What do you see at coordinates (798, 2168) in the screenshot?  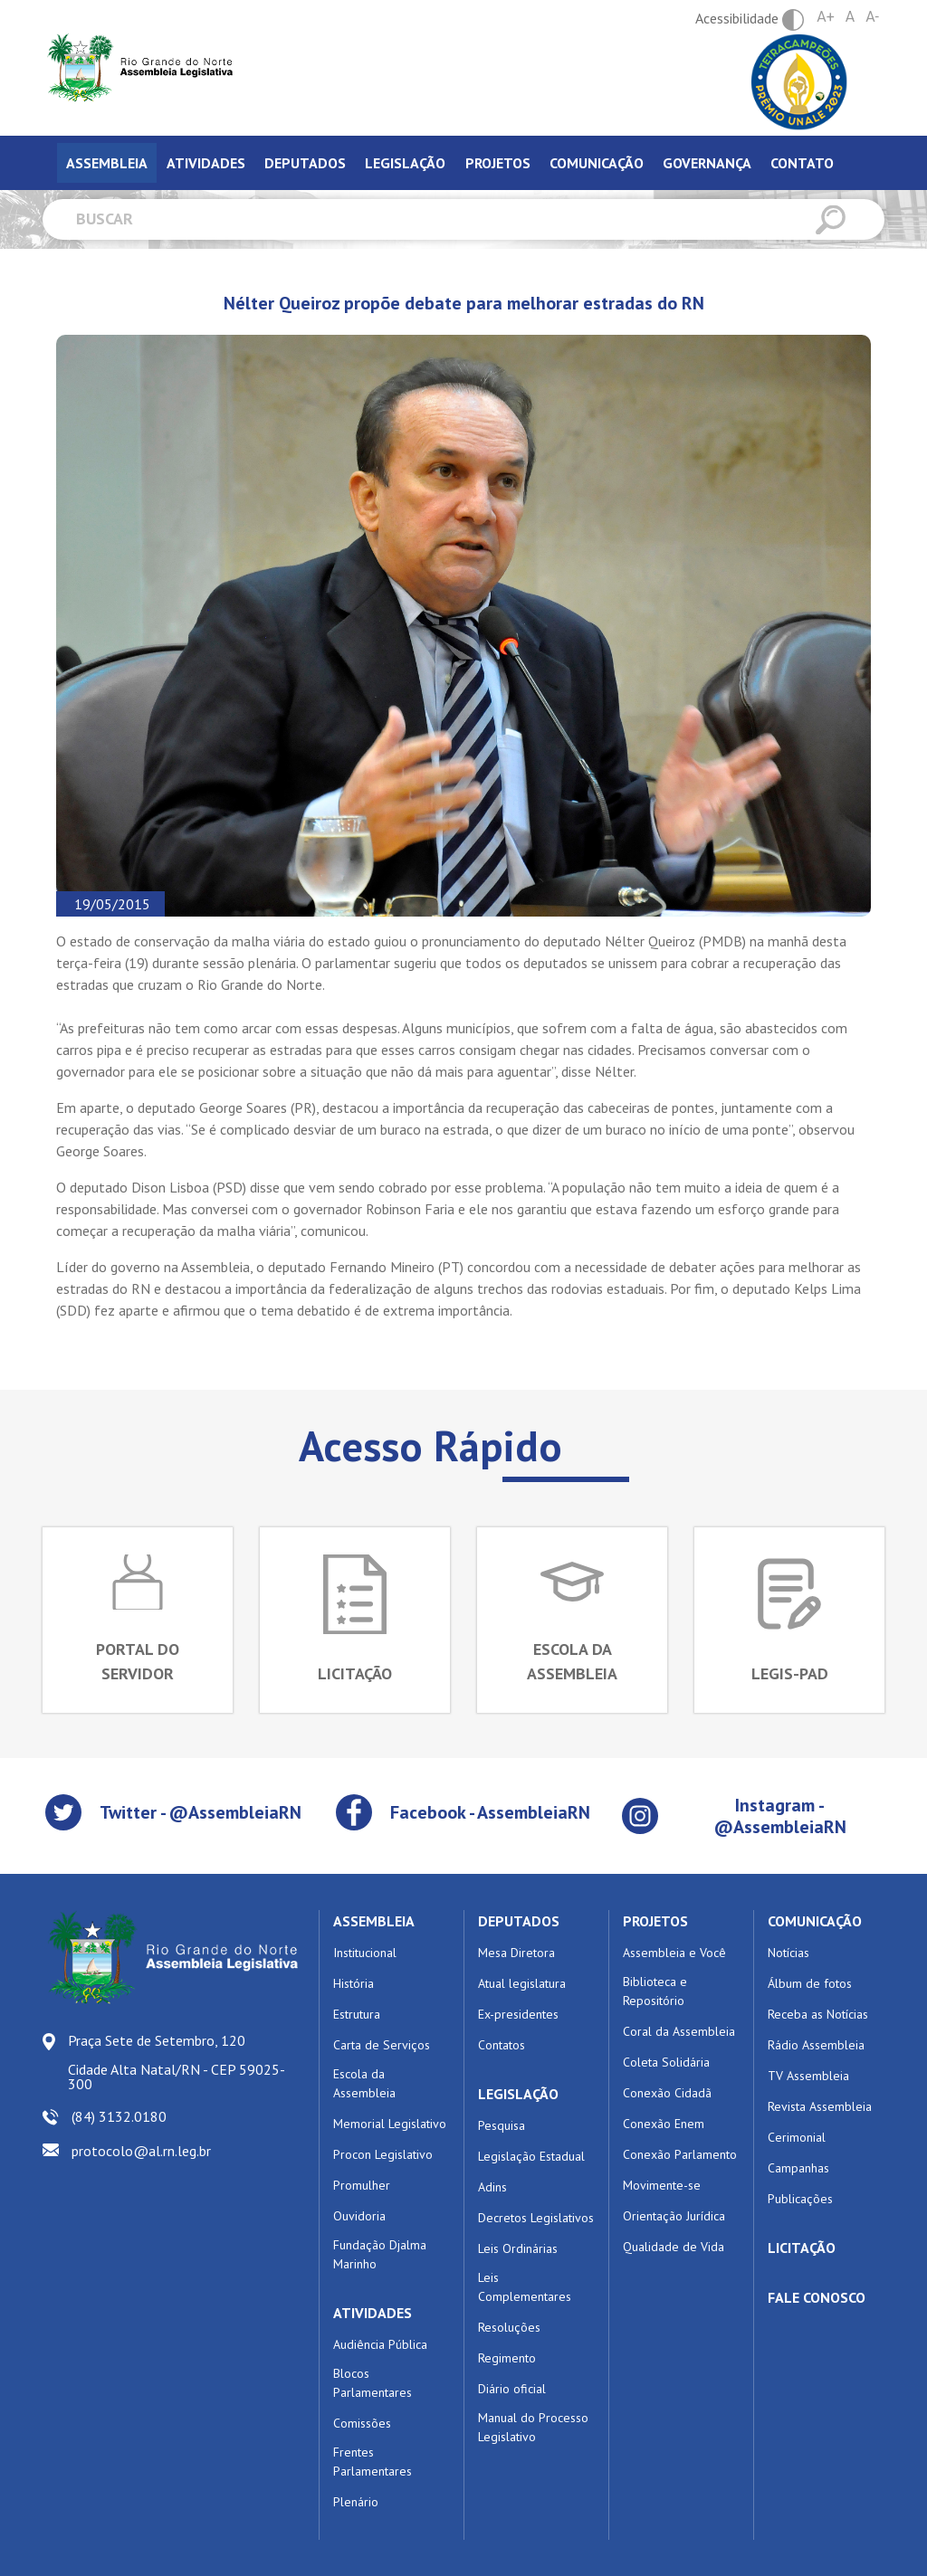 I see `Campanhas` at bounding box center [798, 2168].